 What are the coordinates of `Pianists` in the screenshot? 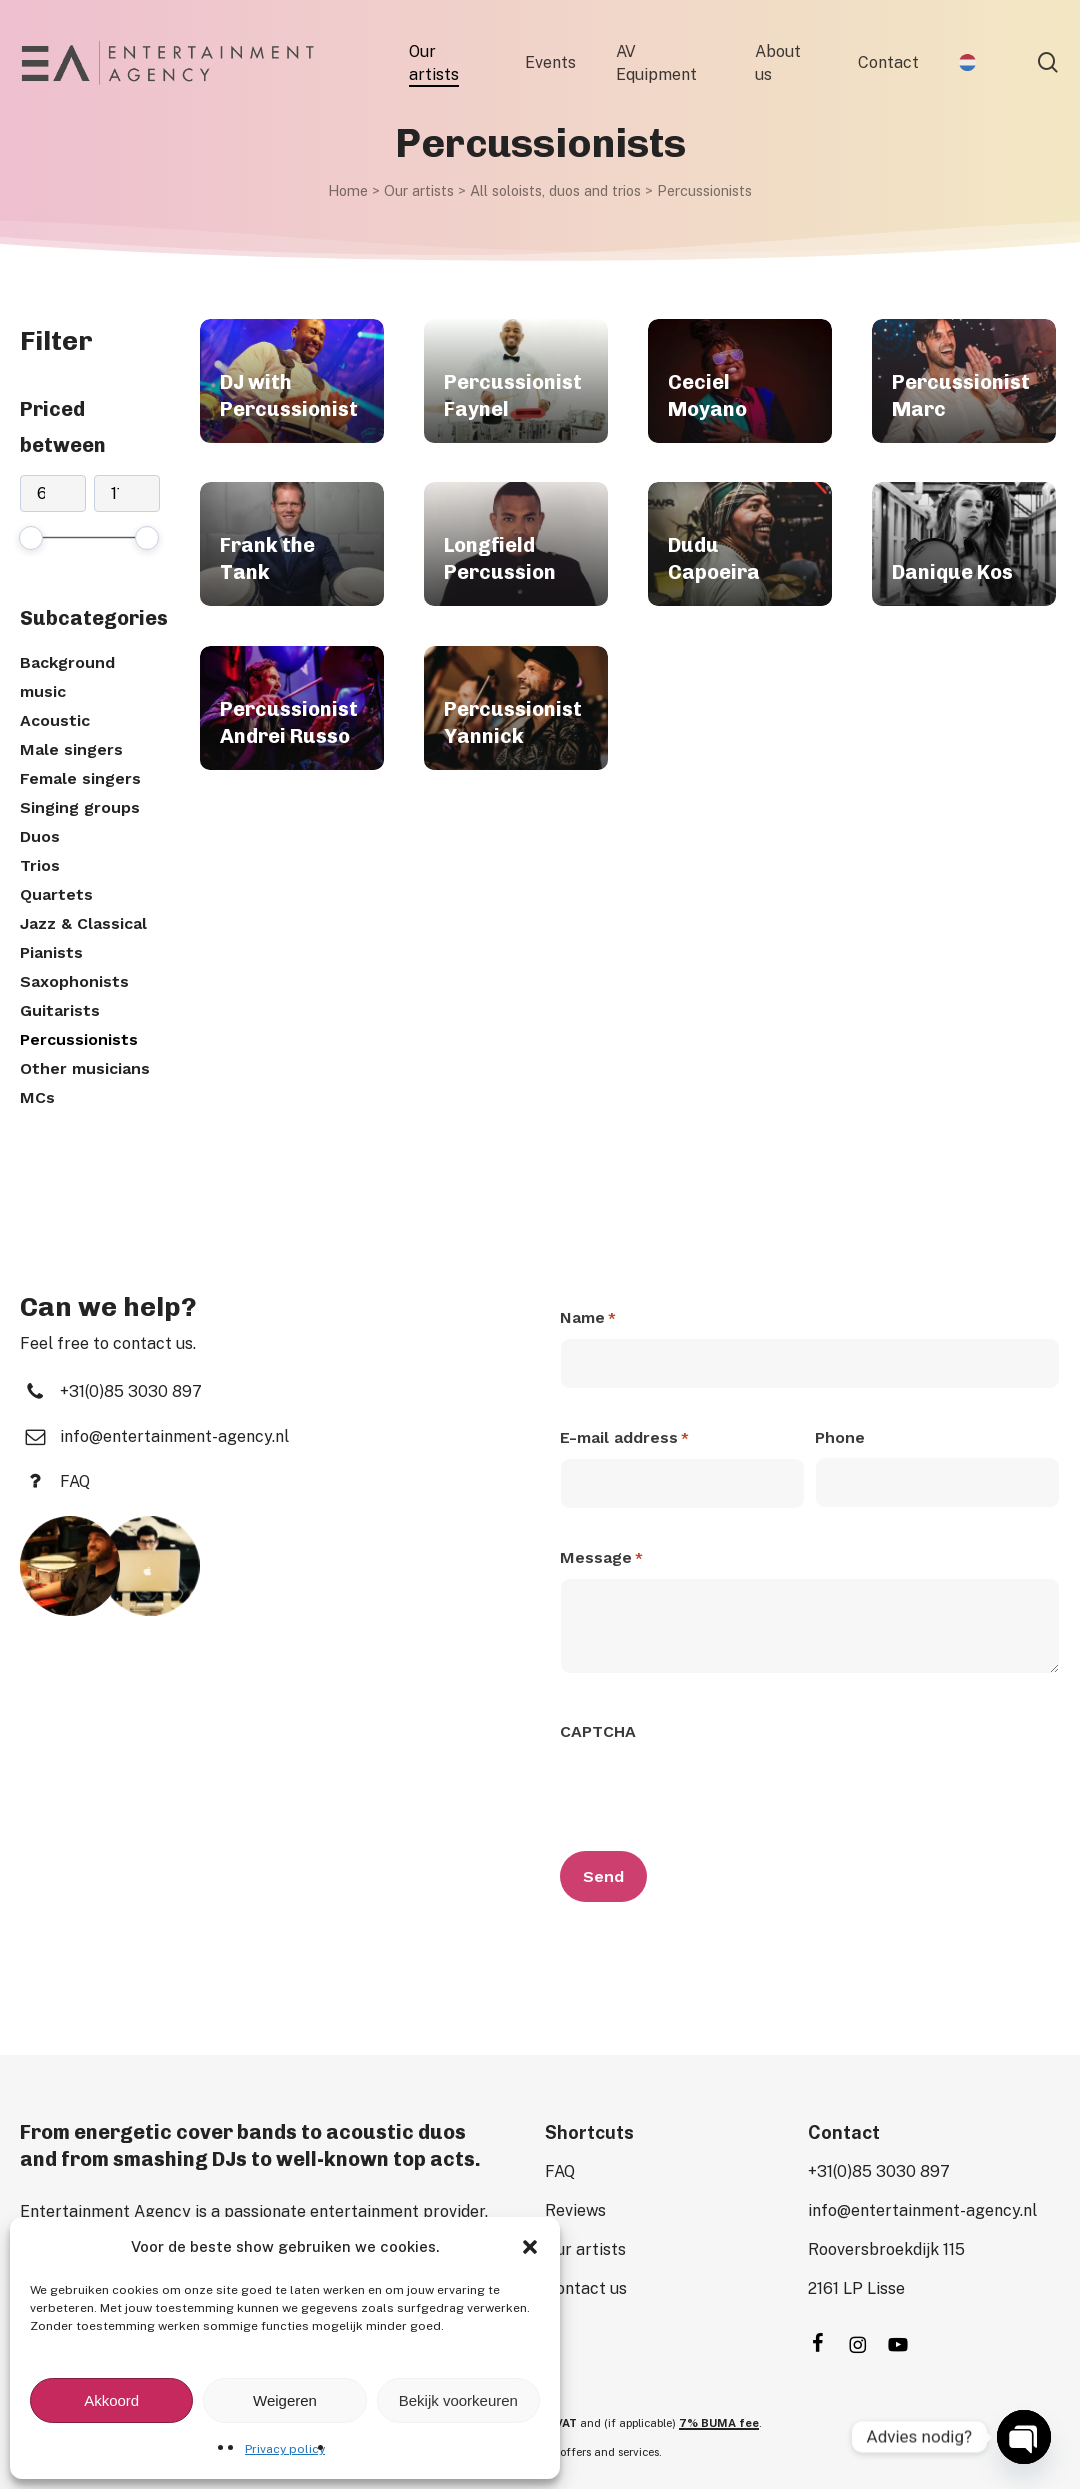 It's located at (51, 952).